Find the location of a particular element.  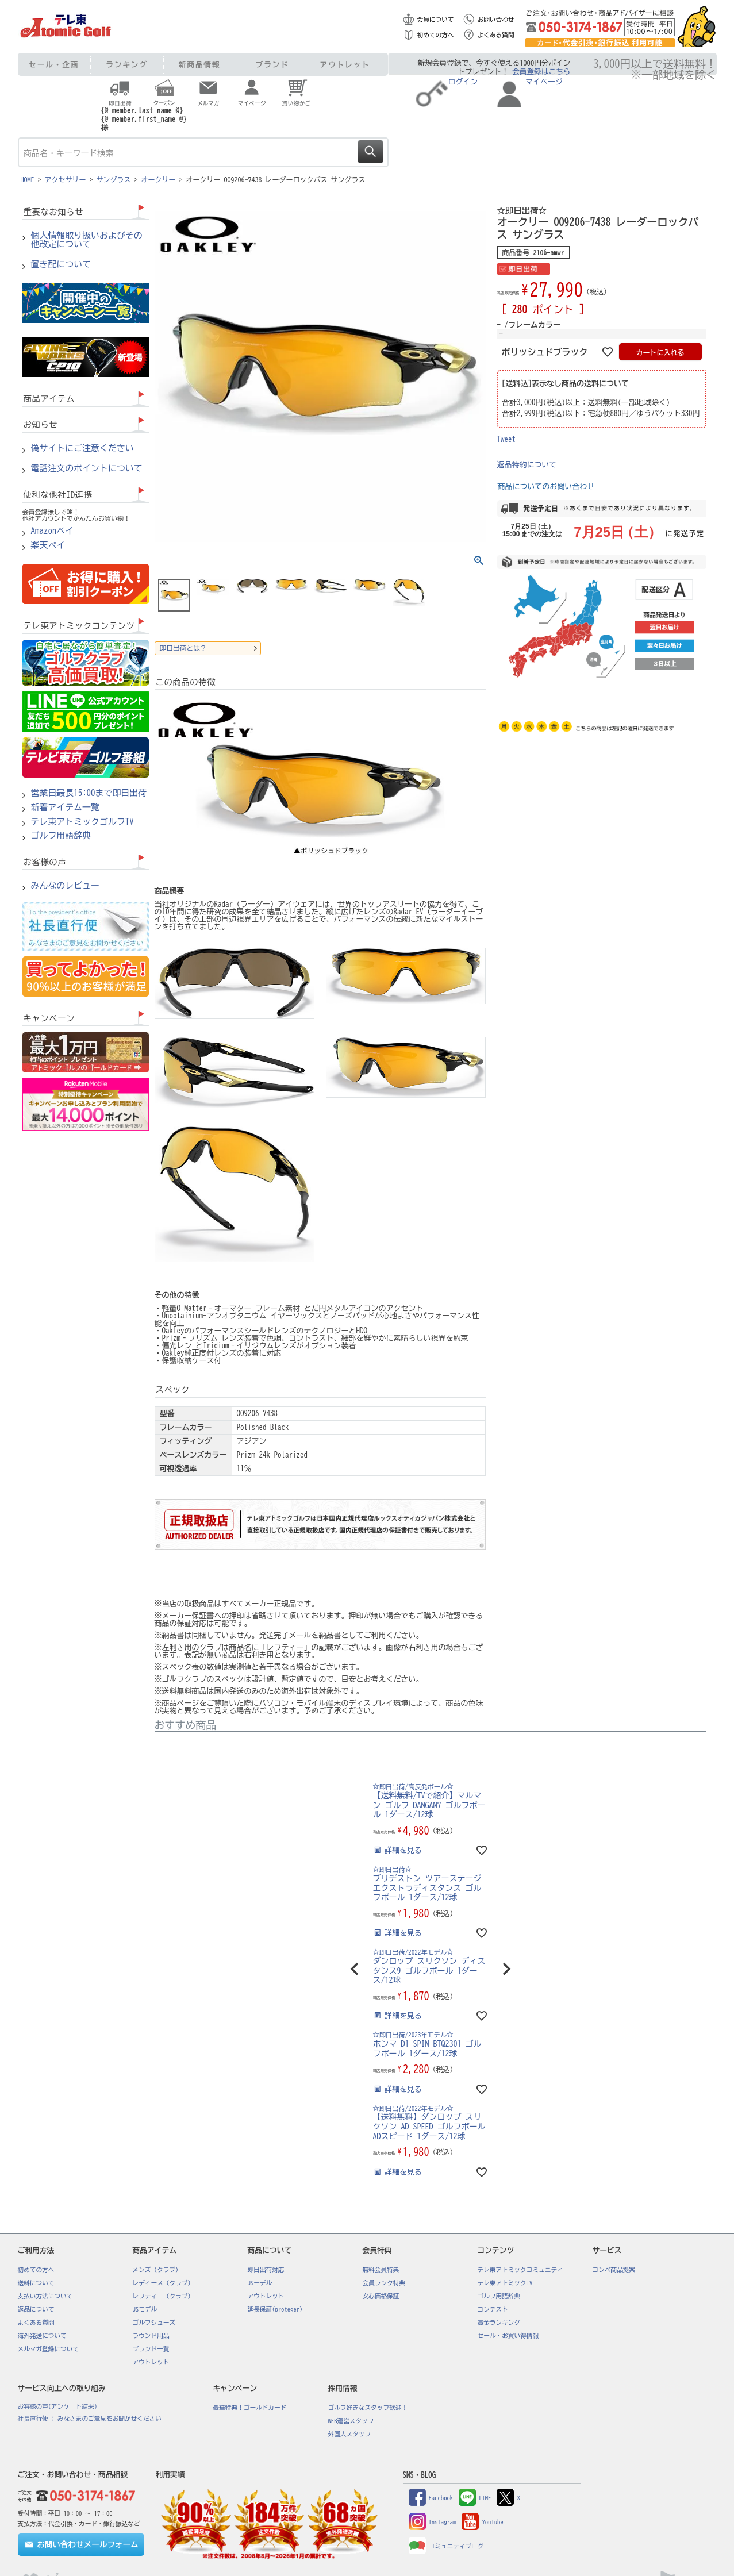

支払い方法について is located at coordinates (45, 2296).